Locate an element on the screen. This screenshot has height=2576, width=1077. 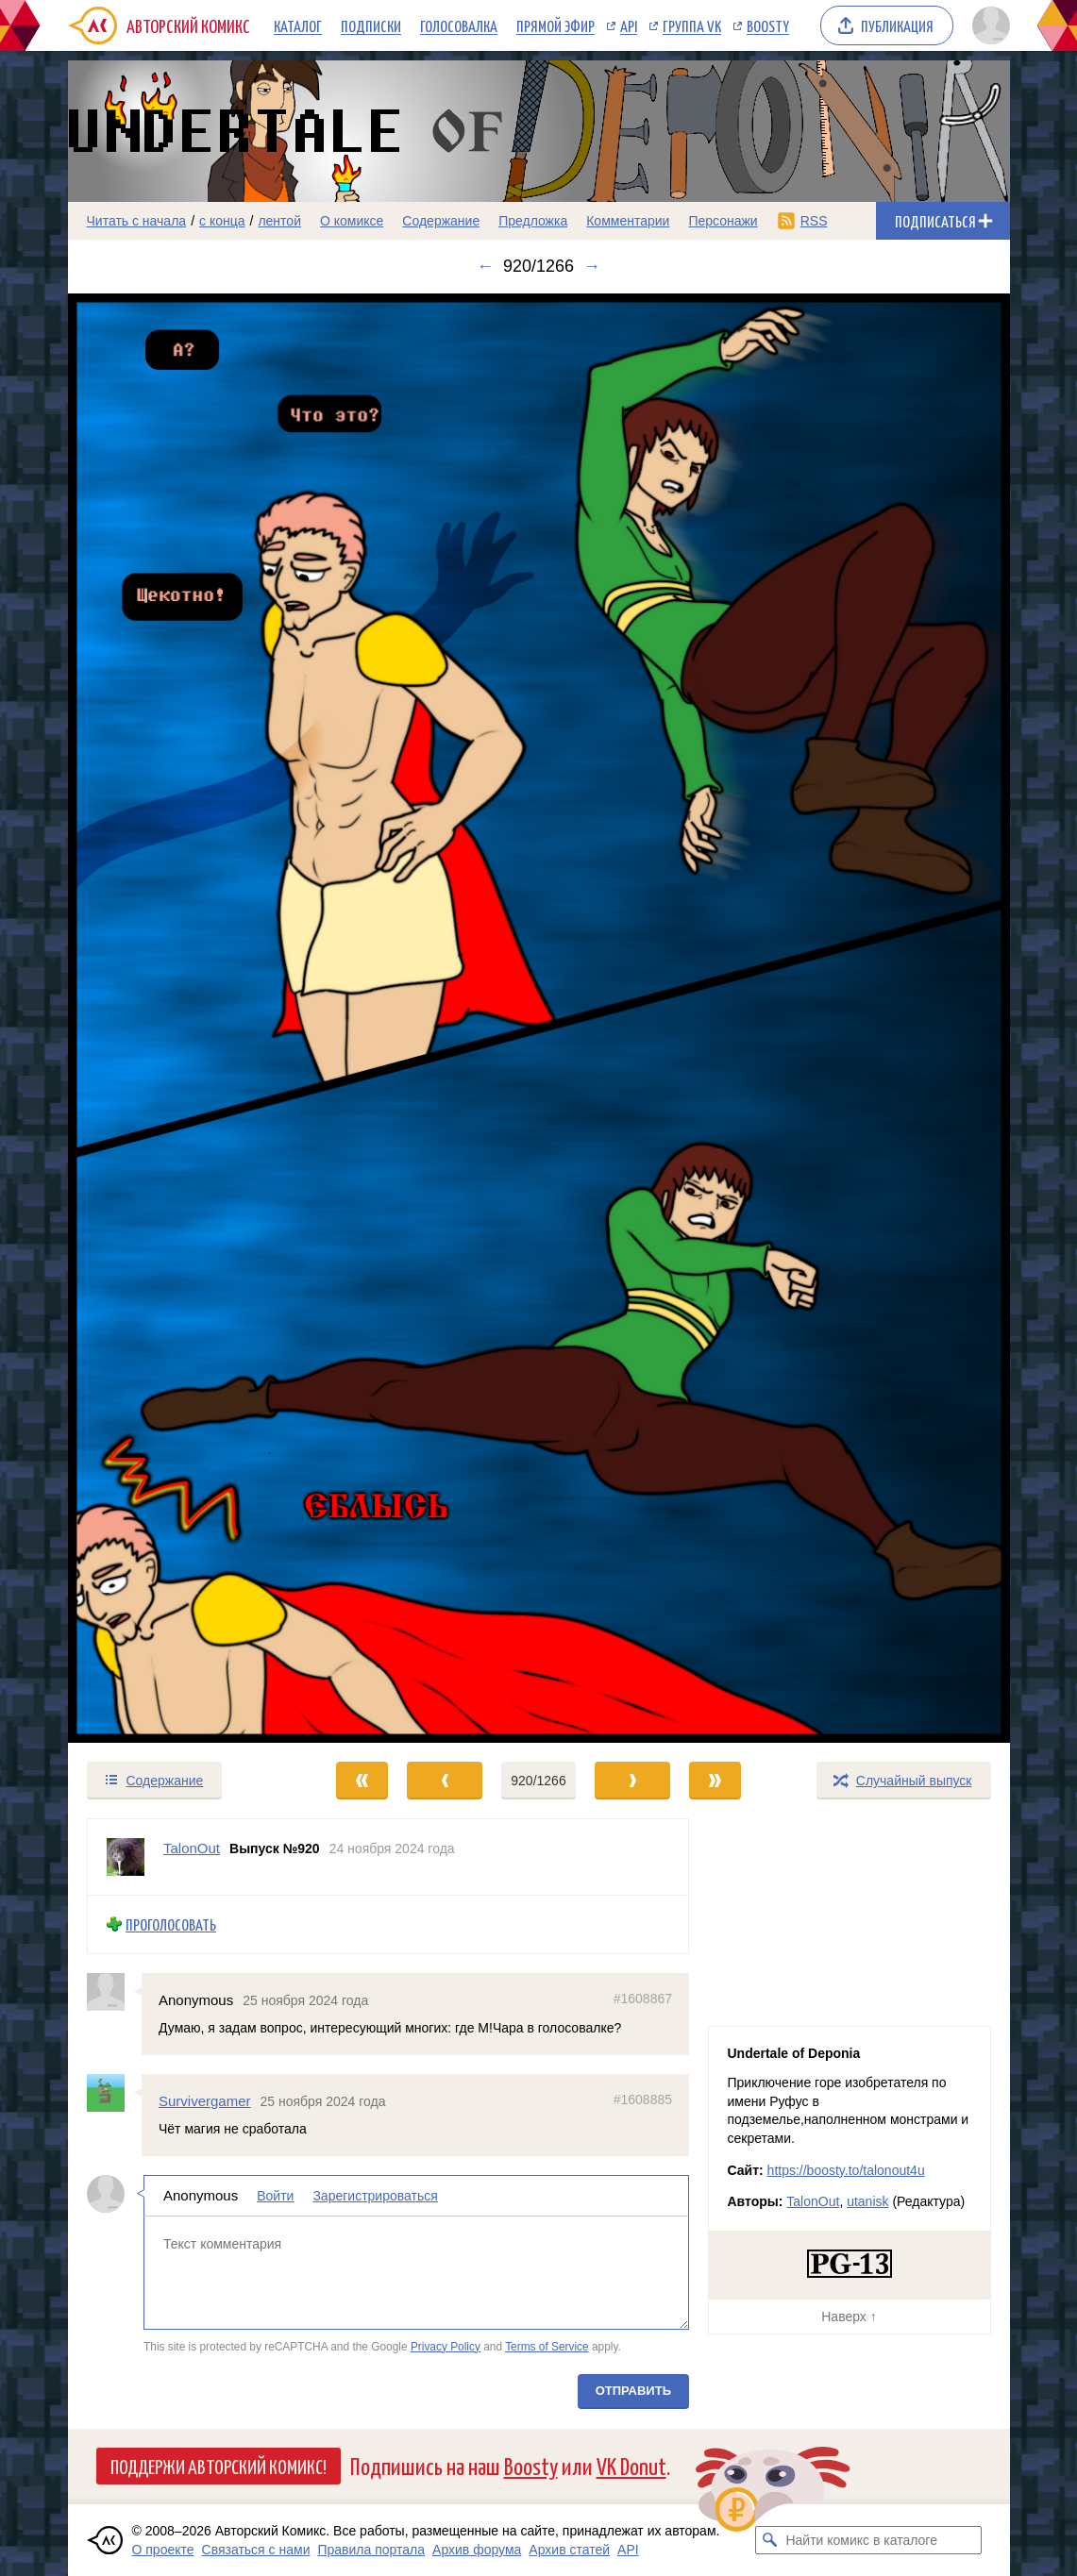
Группа VK is located at coordinates (692, 25).